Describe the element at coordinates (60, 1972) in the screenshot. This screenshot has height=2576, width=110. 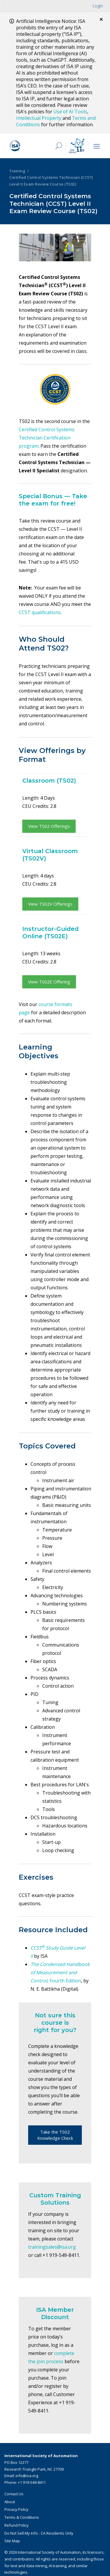
I see `, Fourth Edition` at that location.